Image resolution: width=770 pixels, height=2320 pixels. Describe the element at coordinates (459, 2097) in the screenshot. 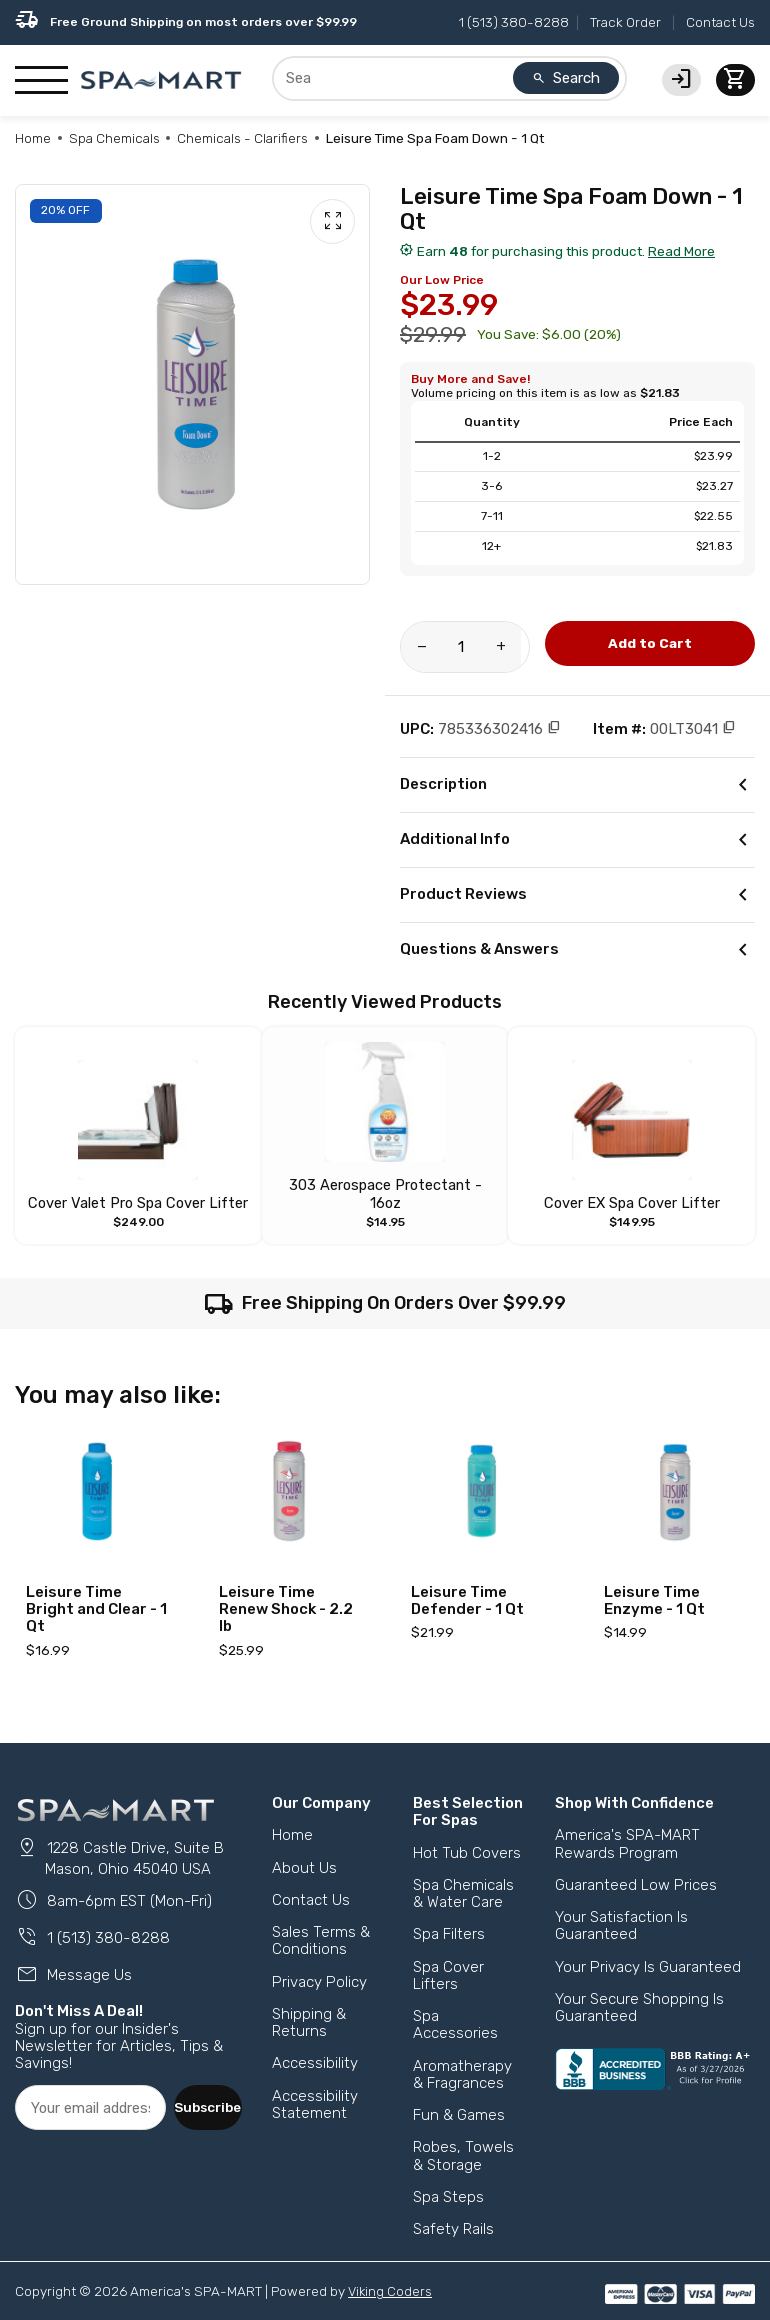

I see `Fun & Games` at that location.